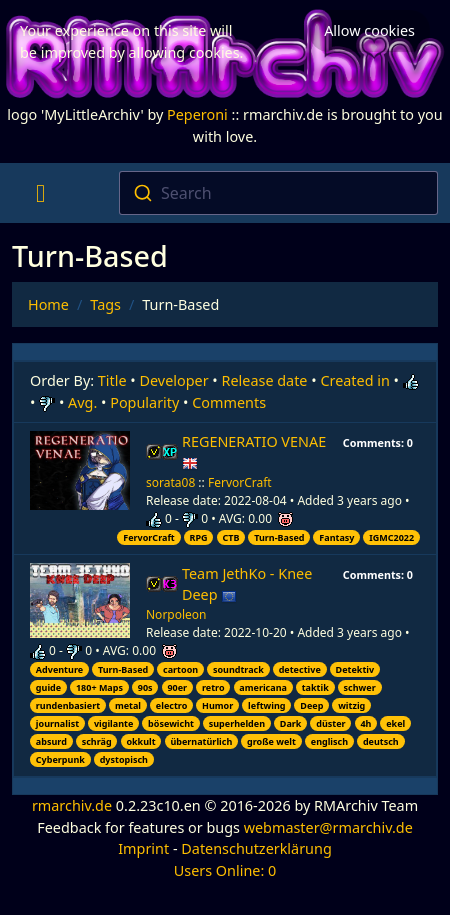 Image resolution: width=450 pixels, height=915 pixels. I want to click on rundenbasiert, so click(68, 705).